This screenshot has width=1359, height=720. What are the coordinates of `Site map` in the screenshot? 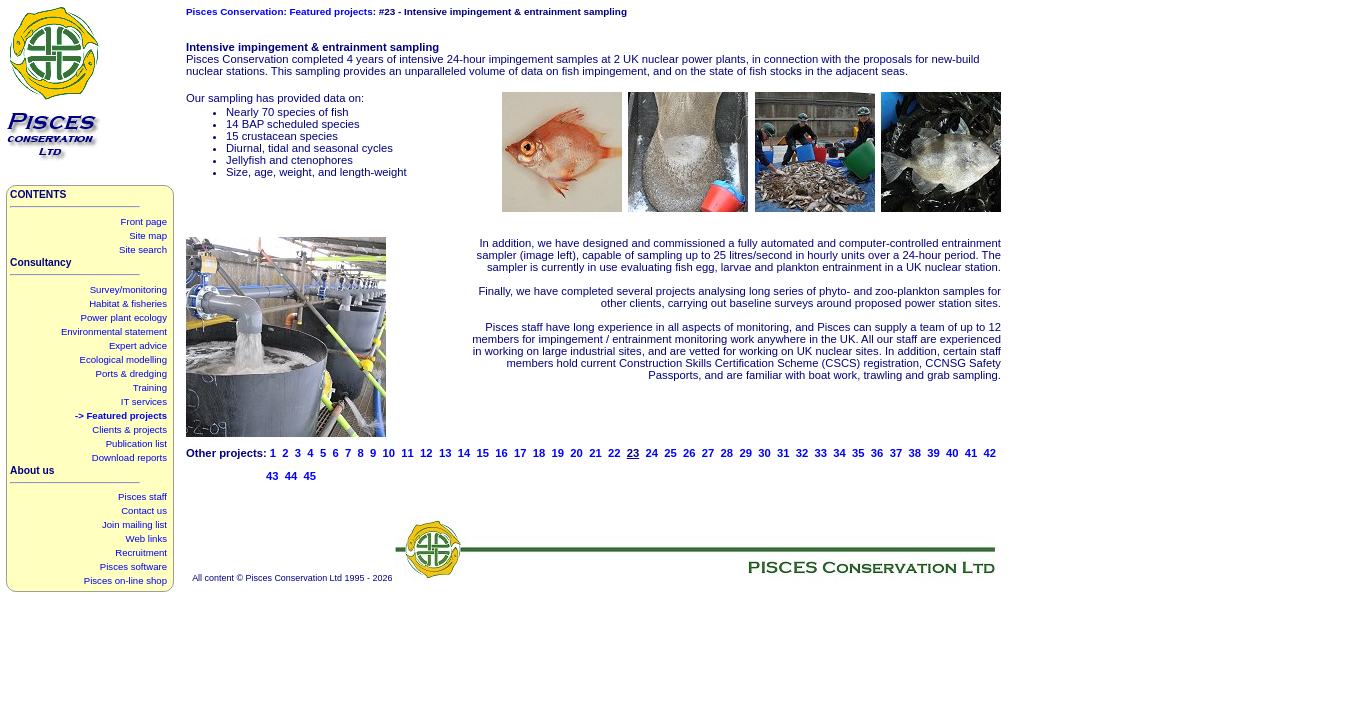 It's located at (148, 235).